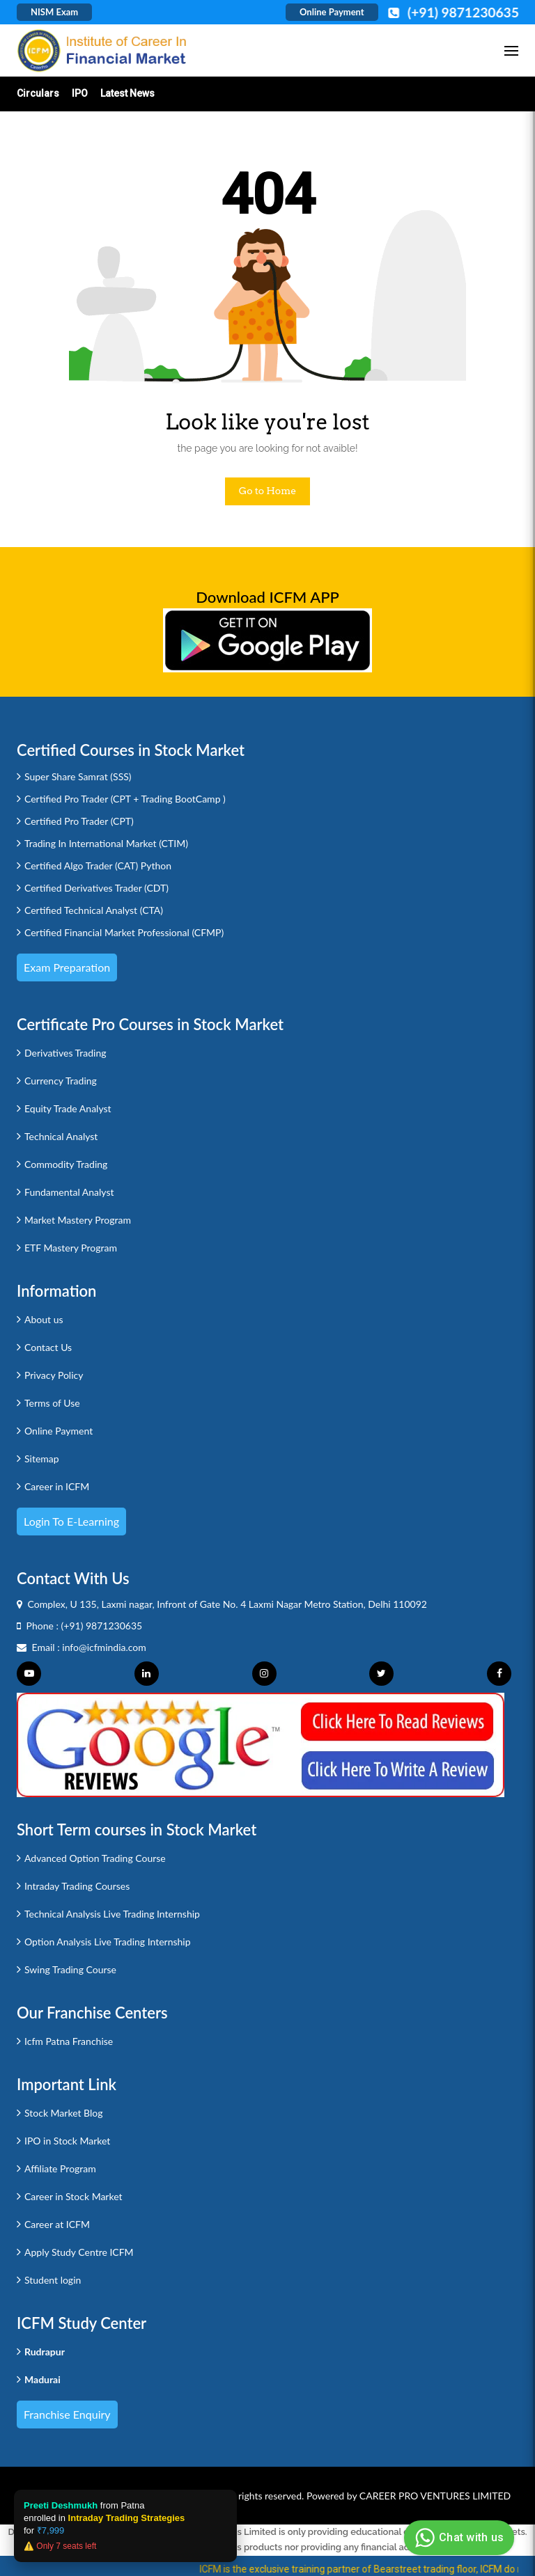 This screenshot has height=2576, width=535. Describe the element at coordinates (67, 967) in the screenshot. I see `Exam Preparation` at that location.